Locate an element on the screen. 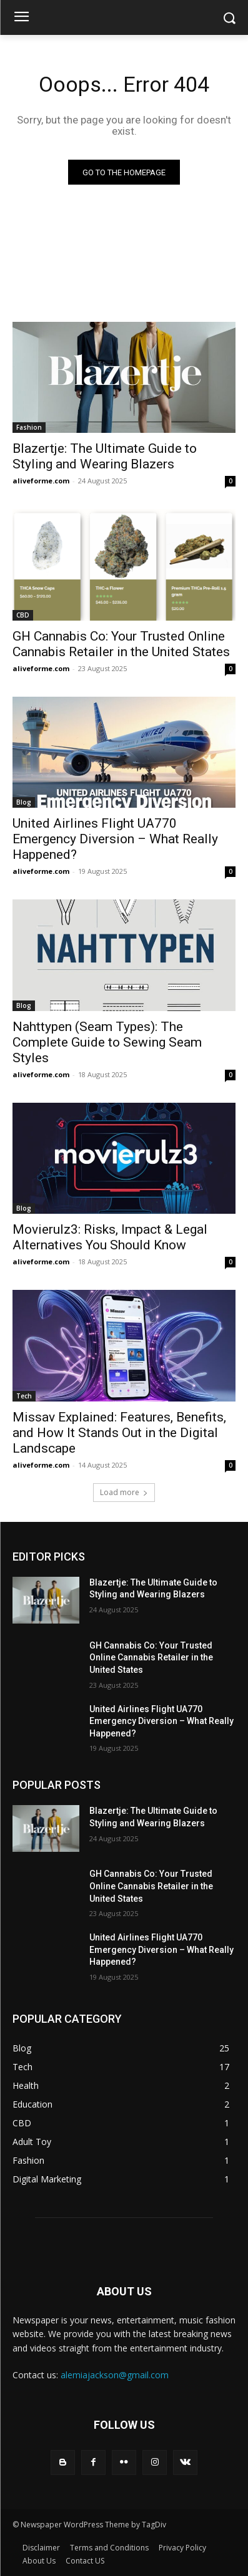 Image resolution: width=248 pixels, height=2576 pixels. Missav Explained: Features, Benefits, and How It Stands Out in the Digital Landscape is located at coordinates (119, 1433).